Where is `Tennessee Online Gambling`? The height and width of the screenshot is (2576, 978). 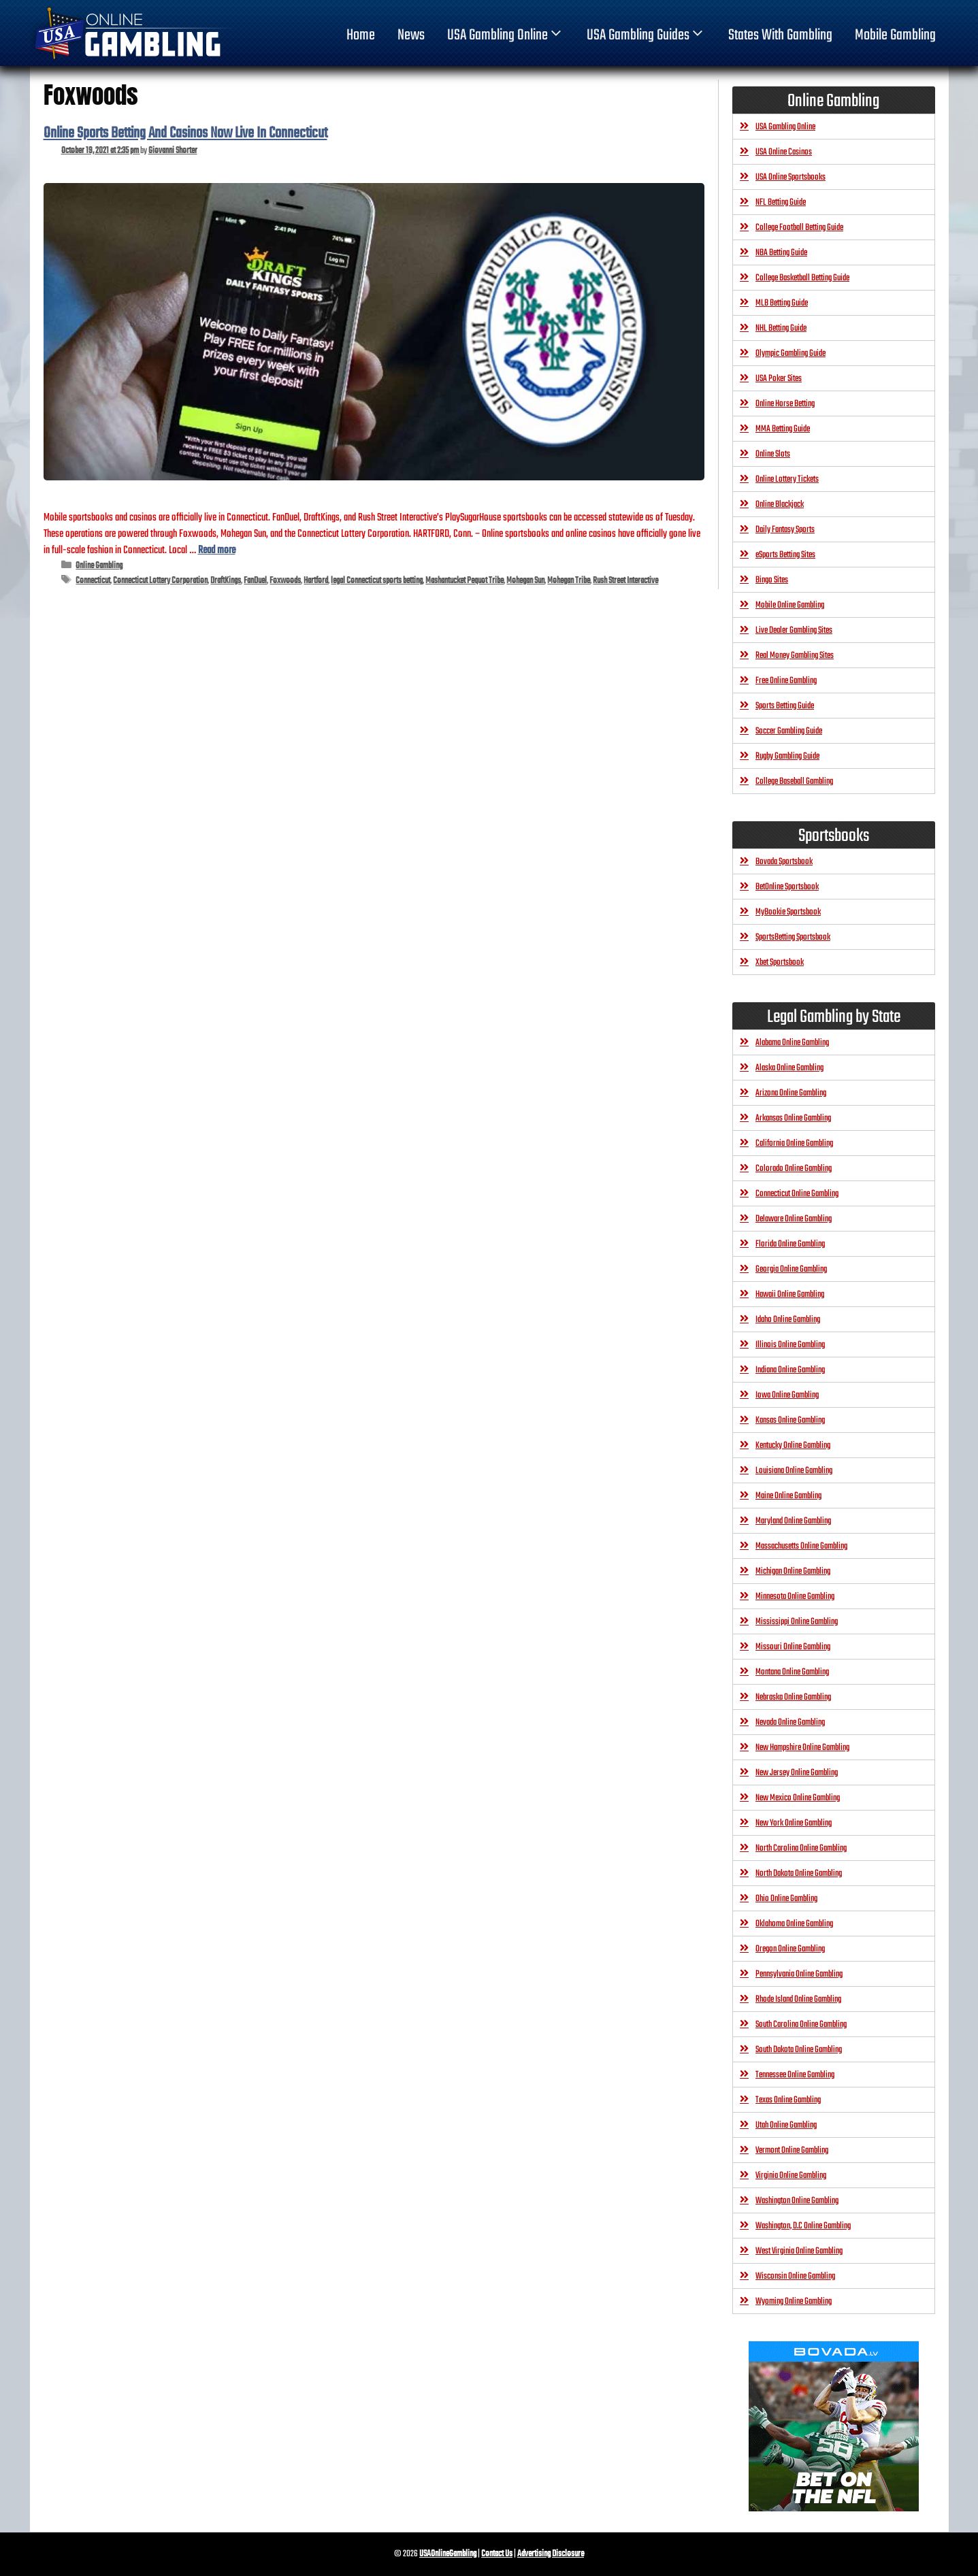 Tennessee Online Gambling is located at coordinates (794, 2075).